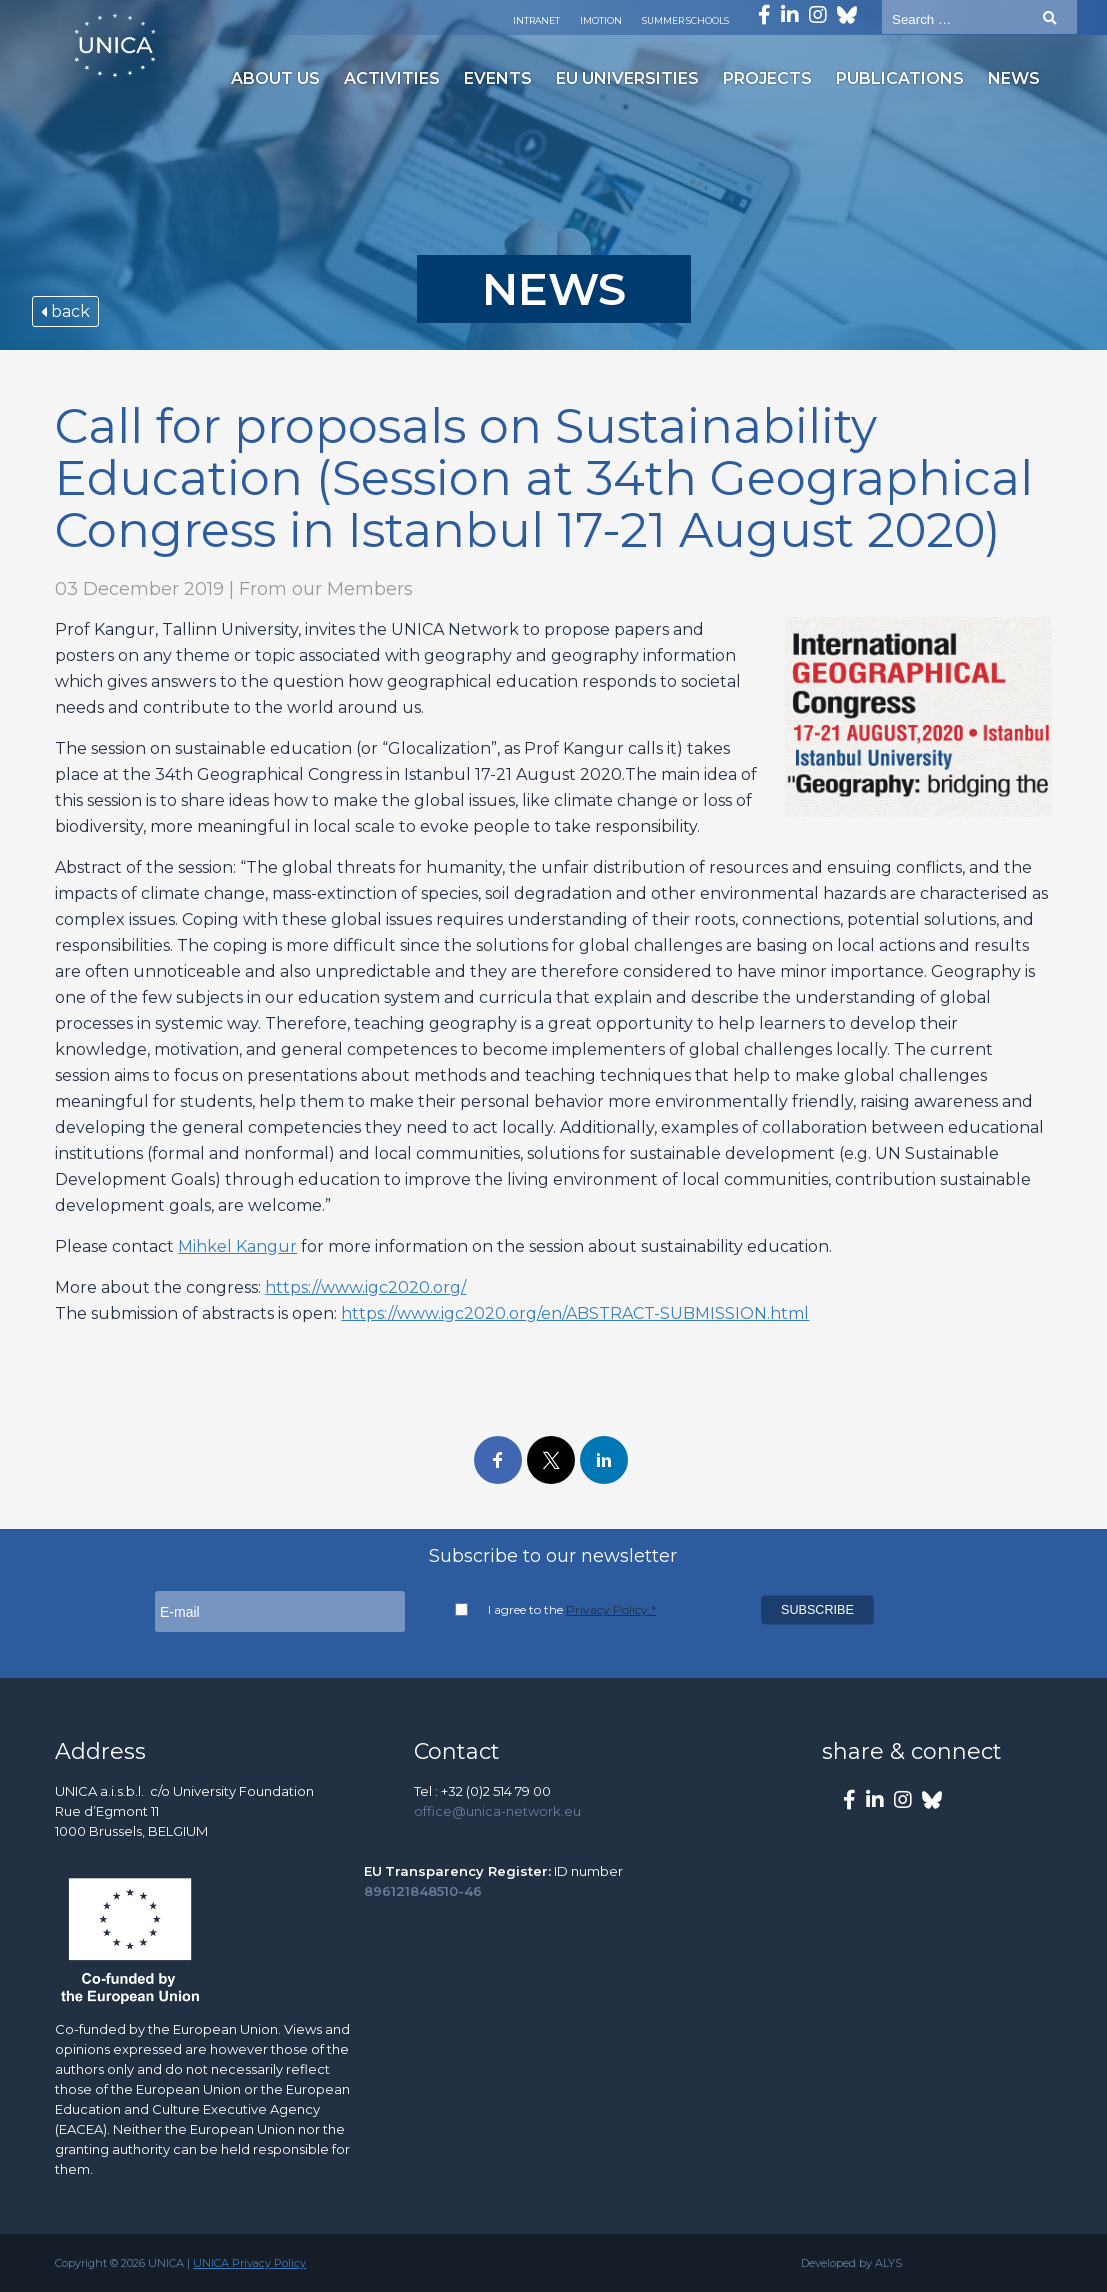 The width and height of the screenshot is (1107, 2292). What do you see at coordinates (851, 2263) in the screenshot?
I see `Developed by ALYS` at bounding box center [851, 2263].